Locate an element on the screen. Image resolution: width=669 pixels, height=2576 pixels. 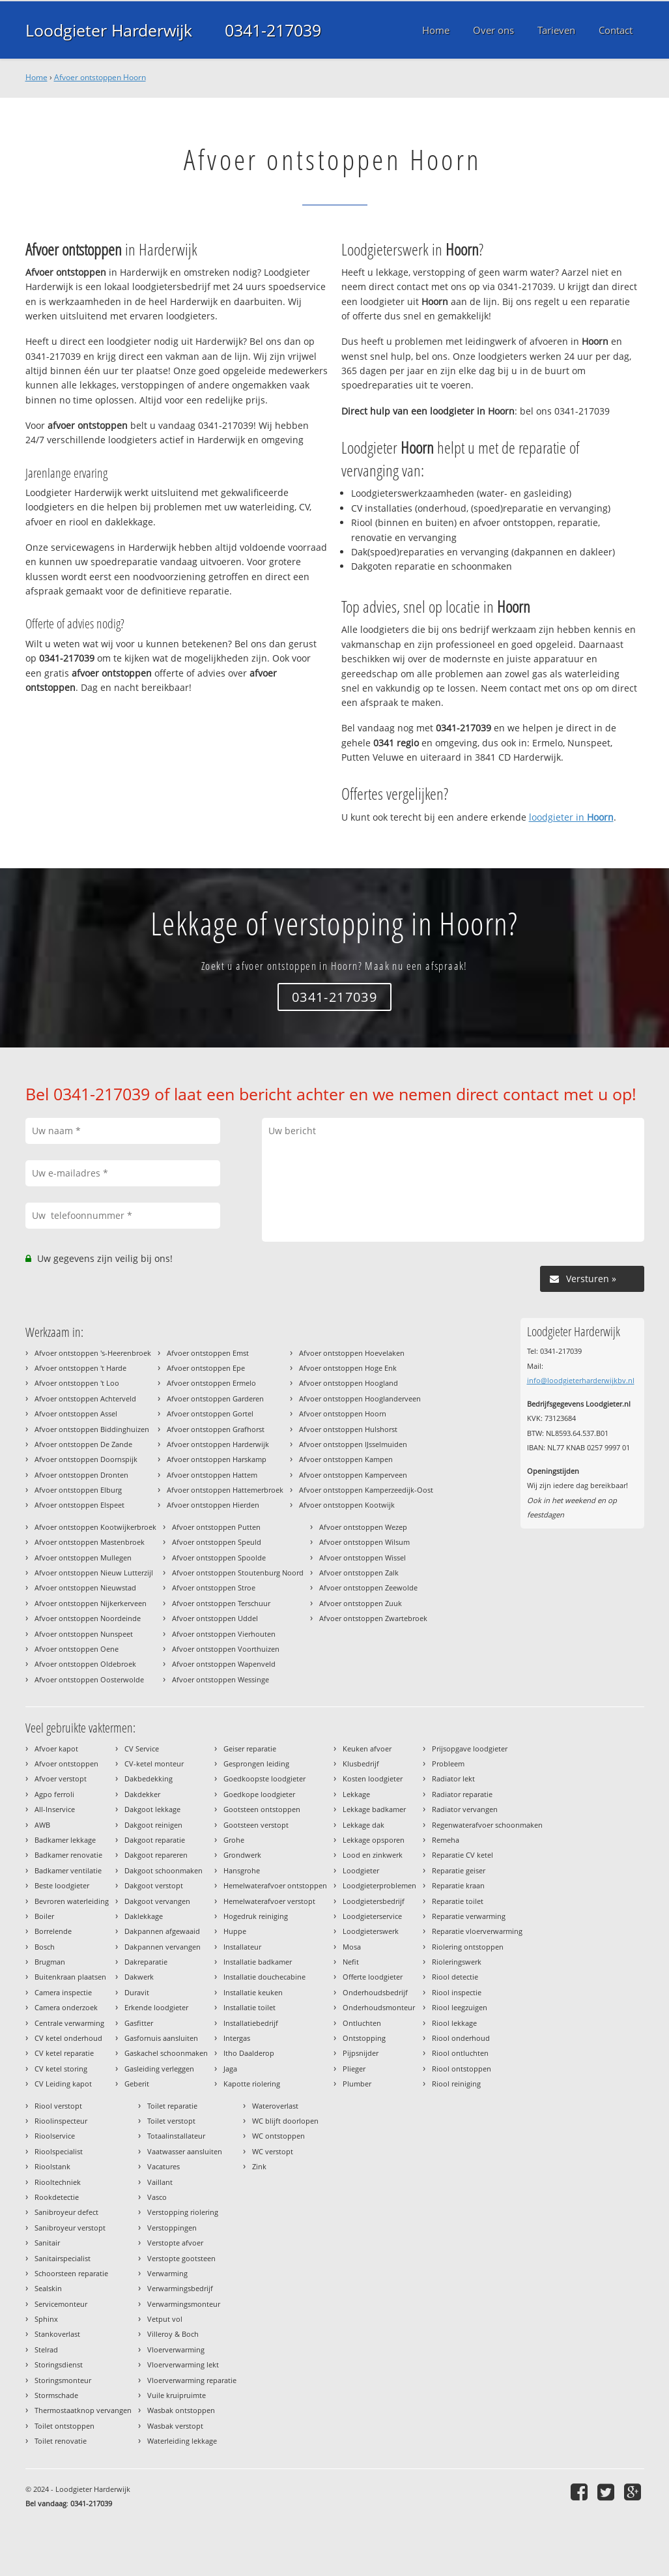
Schoorsteen reparatie is located at coordinates (71, 2273).